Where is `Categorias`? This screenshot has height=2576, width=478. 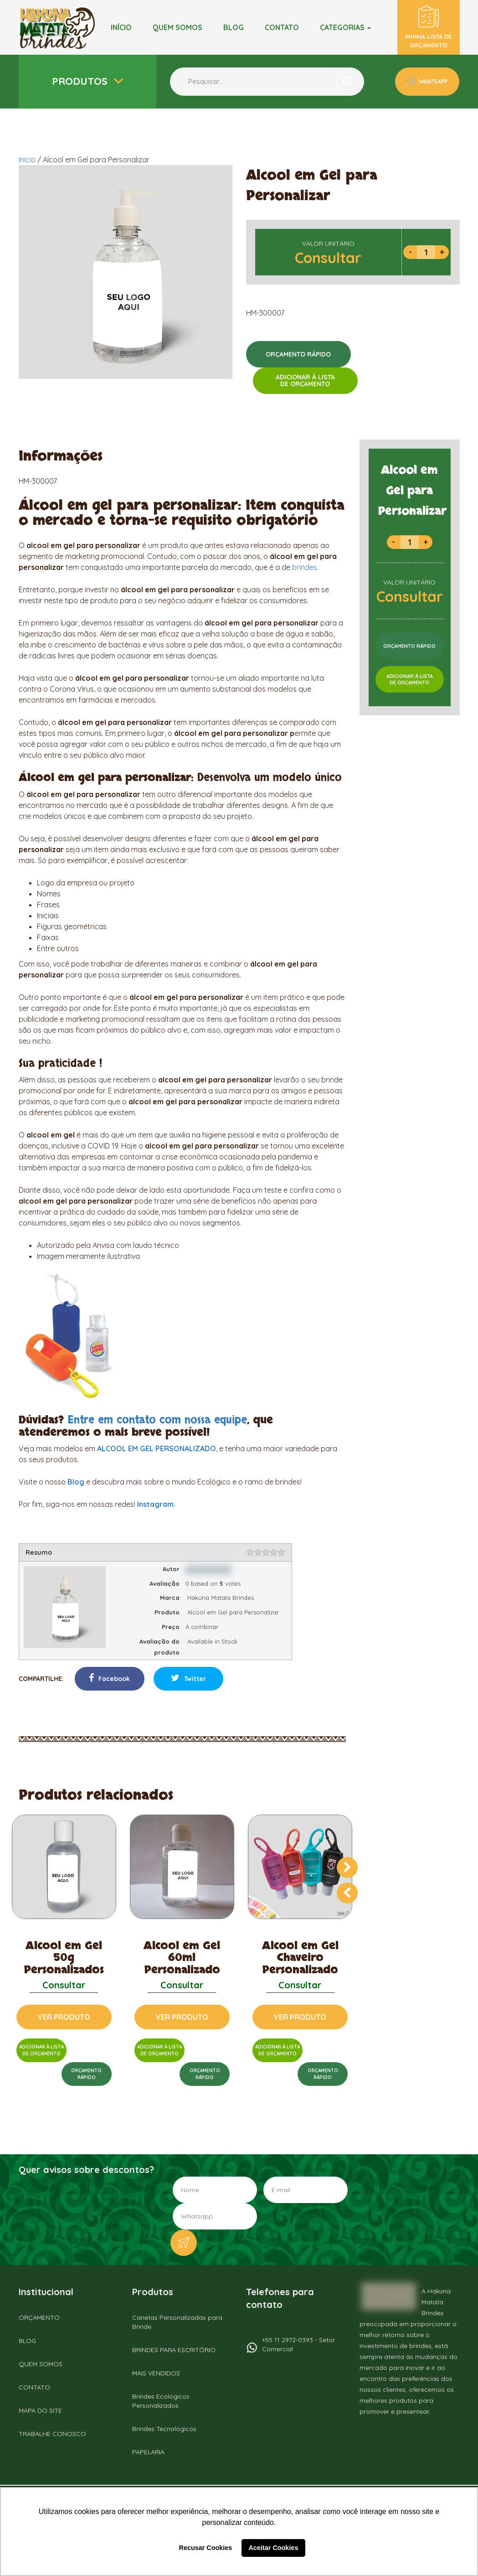 Categorias is located at coordinates (345, 27).